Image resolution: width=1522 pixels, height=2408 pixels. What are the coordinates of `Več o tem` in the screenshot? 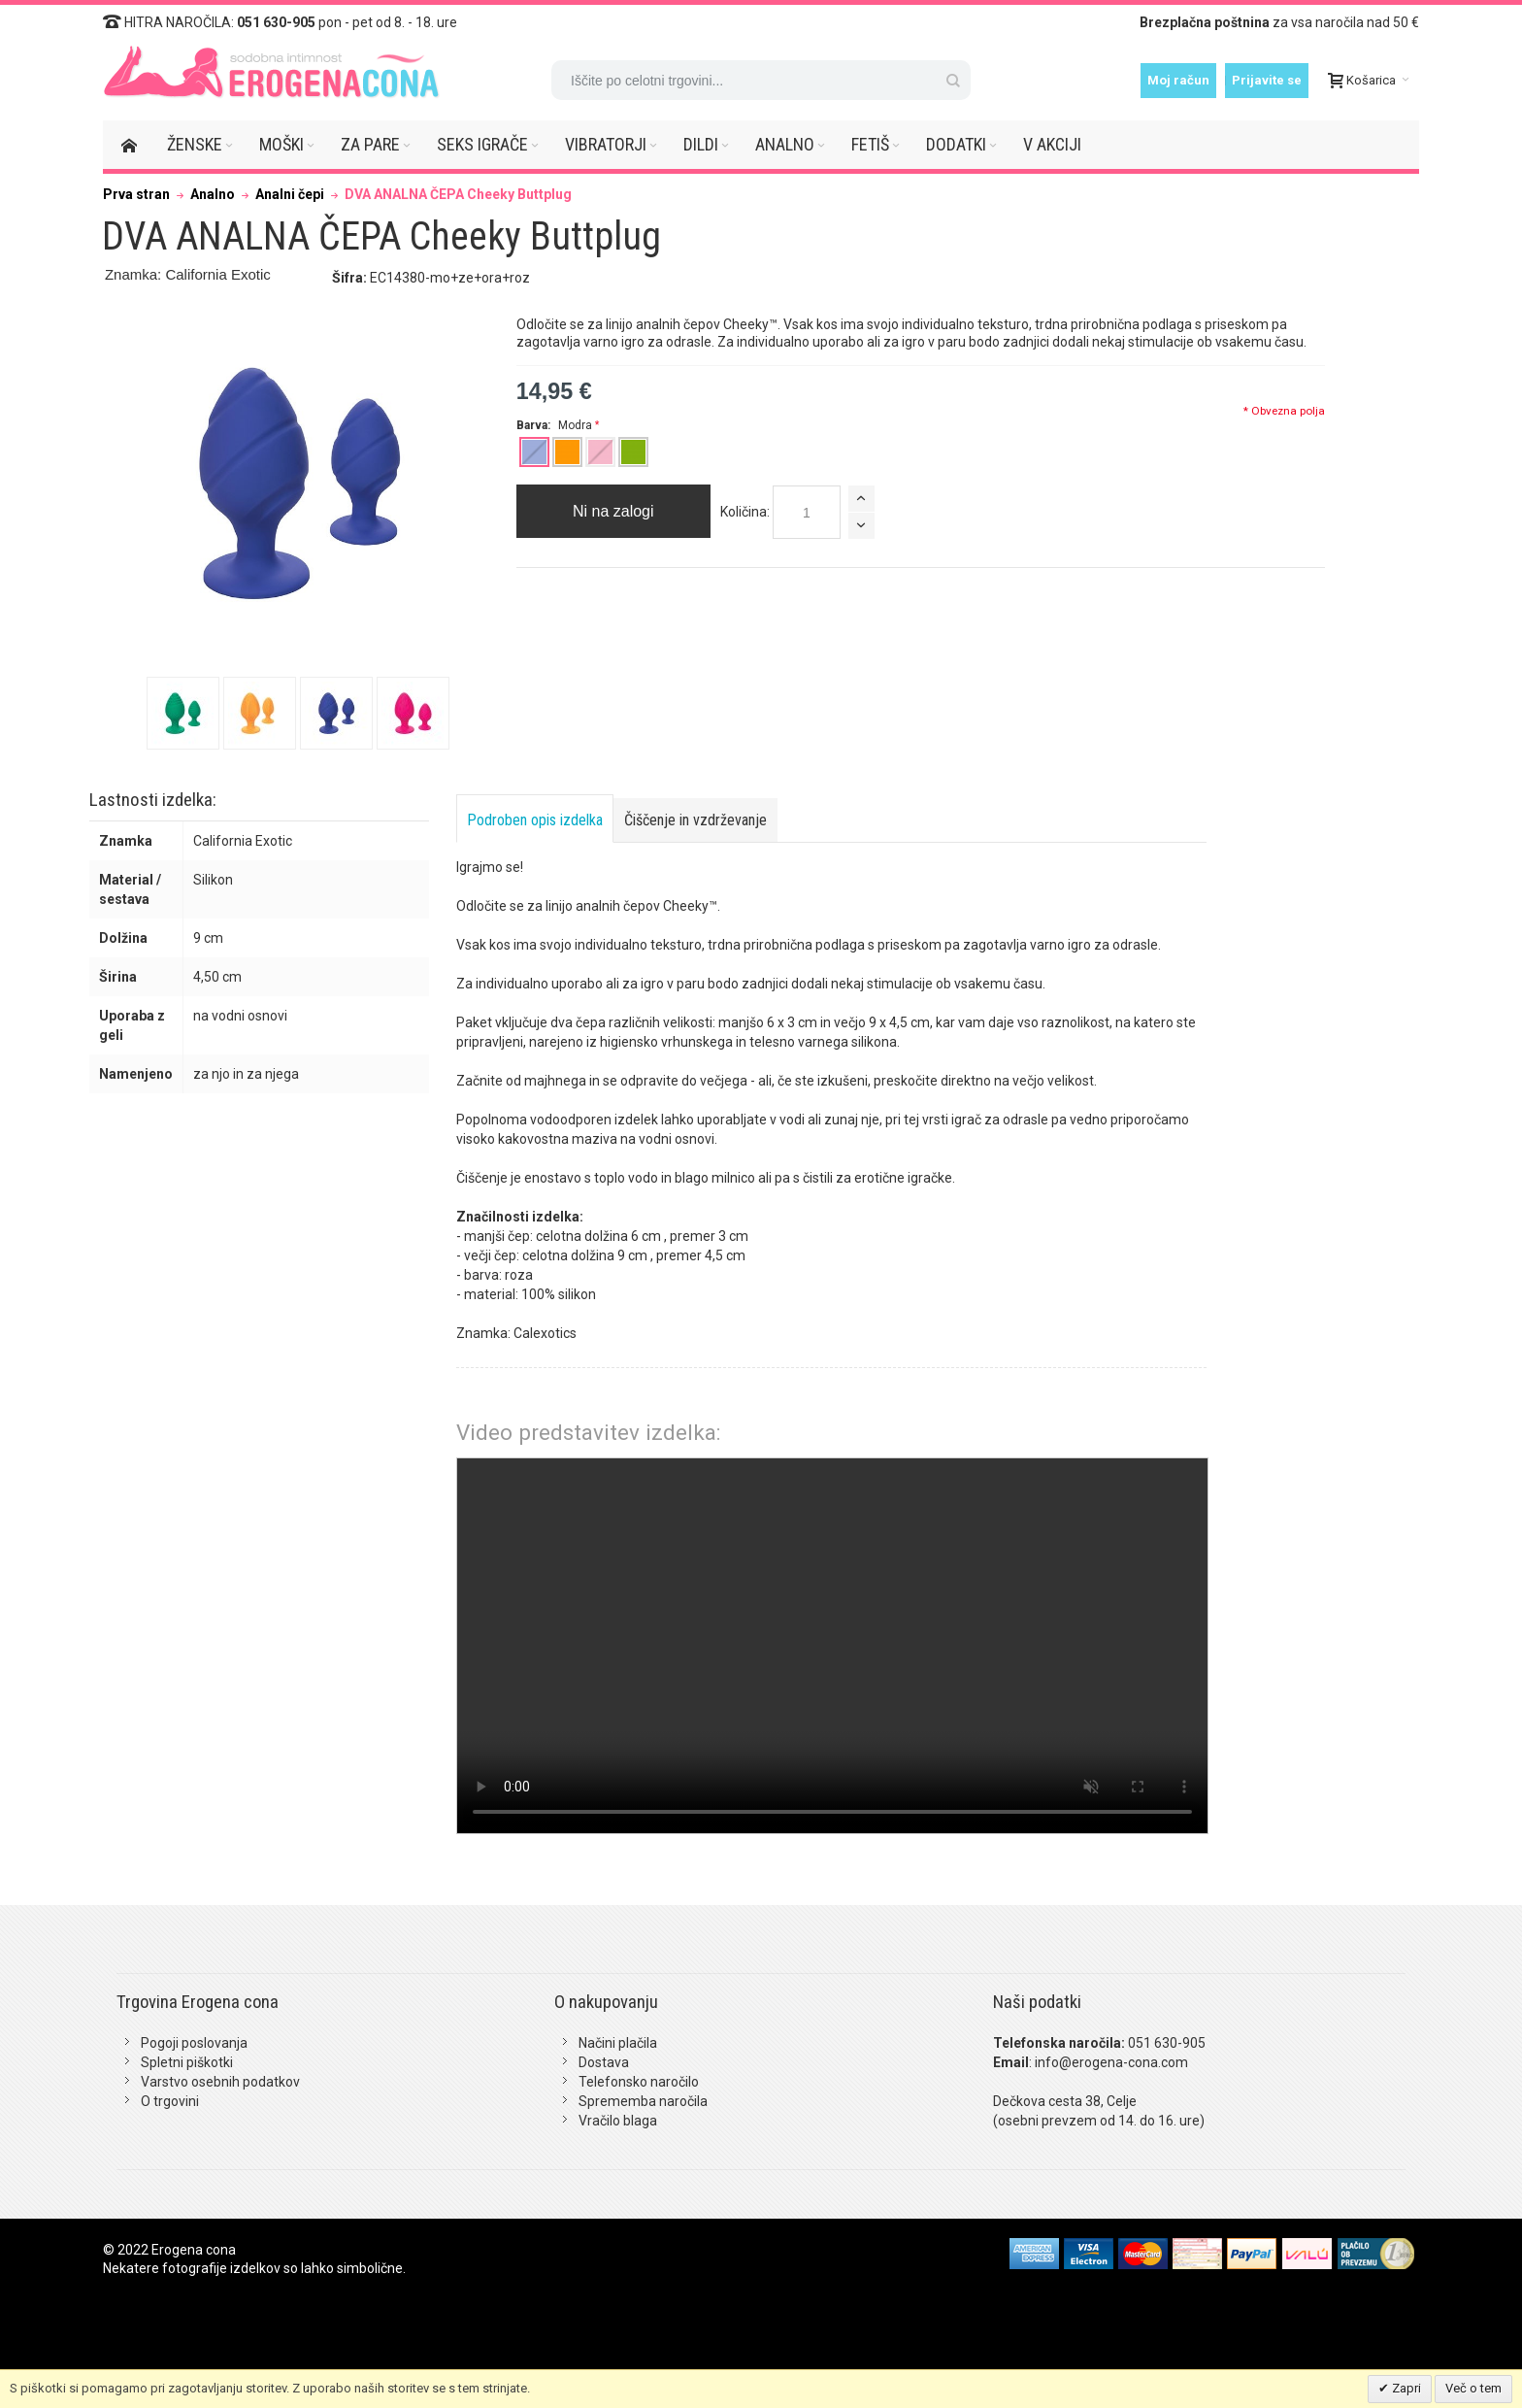 It's located at (1473, 2388).